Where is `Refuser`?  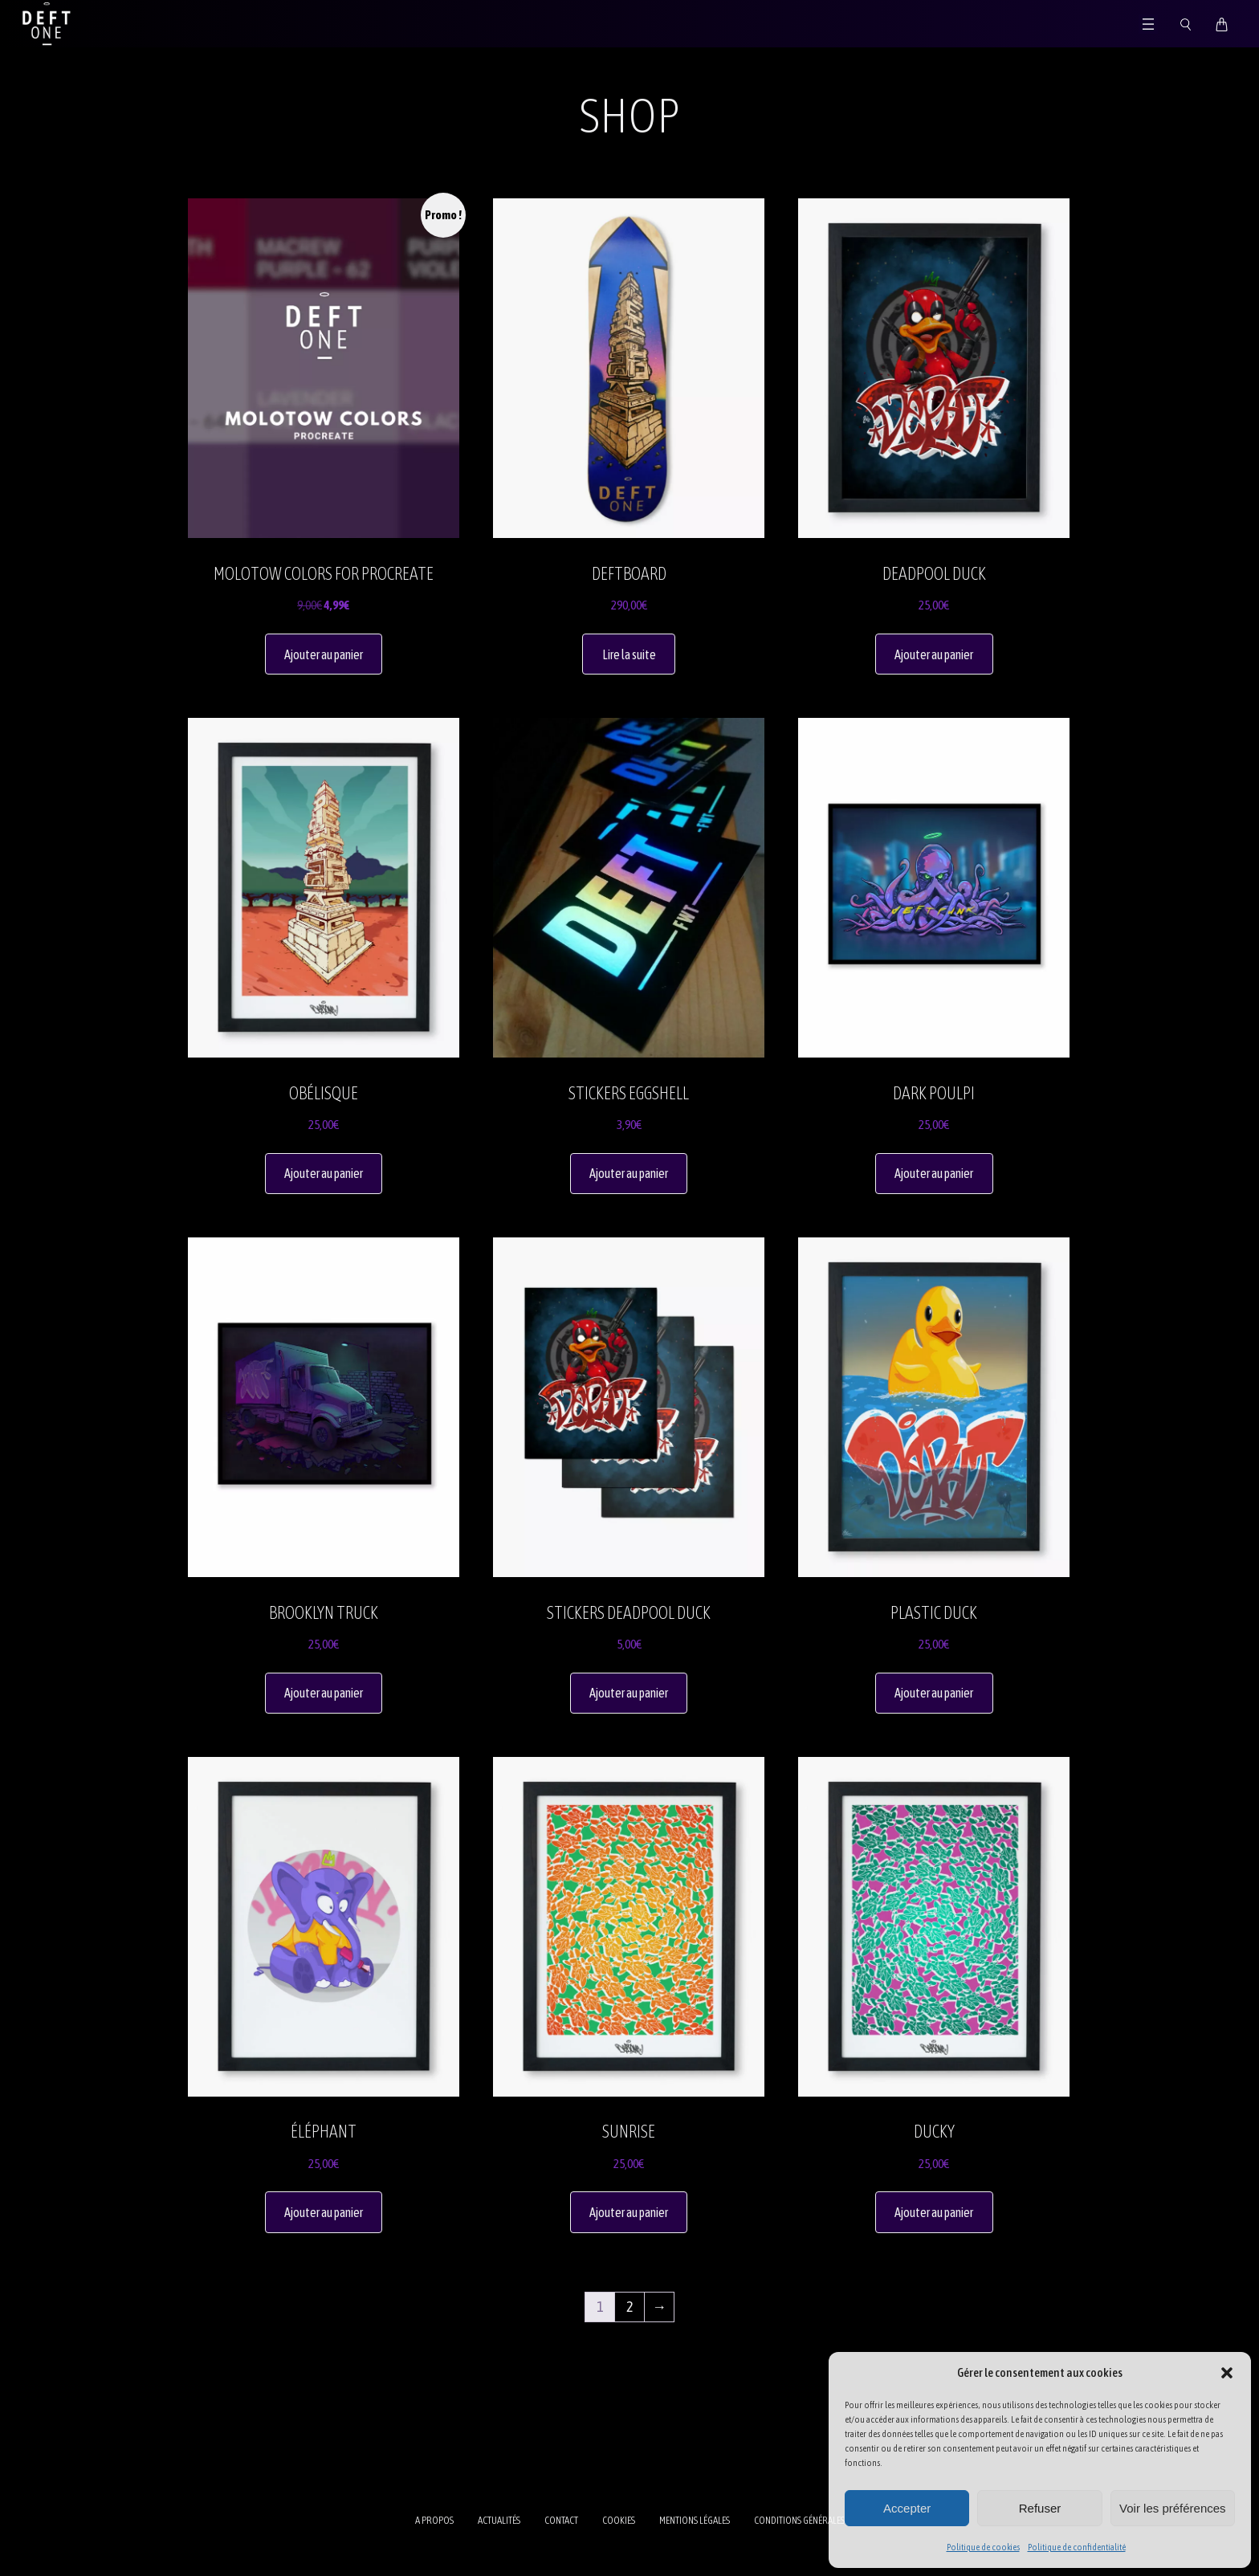 Refuser is located at coordinates (1040, 2508).